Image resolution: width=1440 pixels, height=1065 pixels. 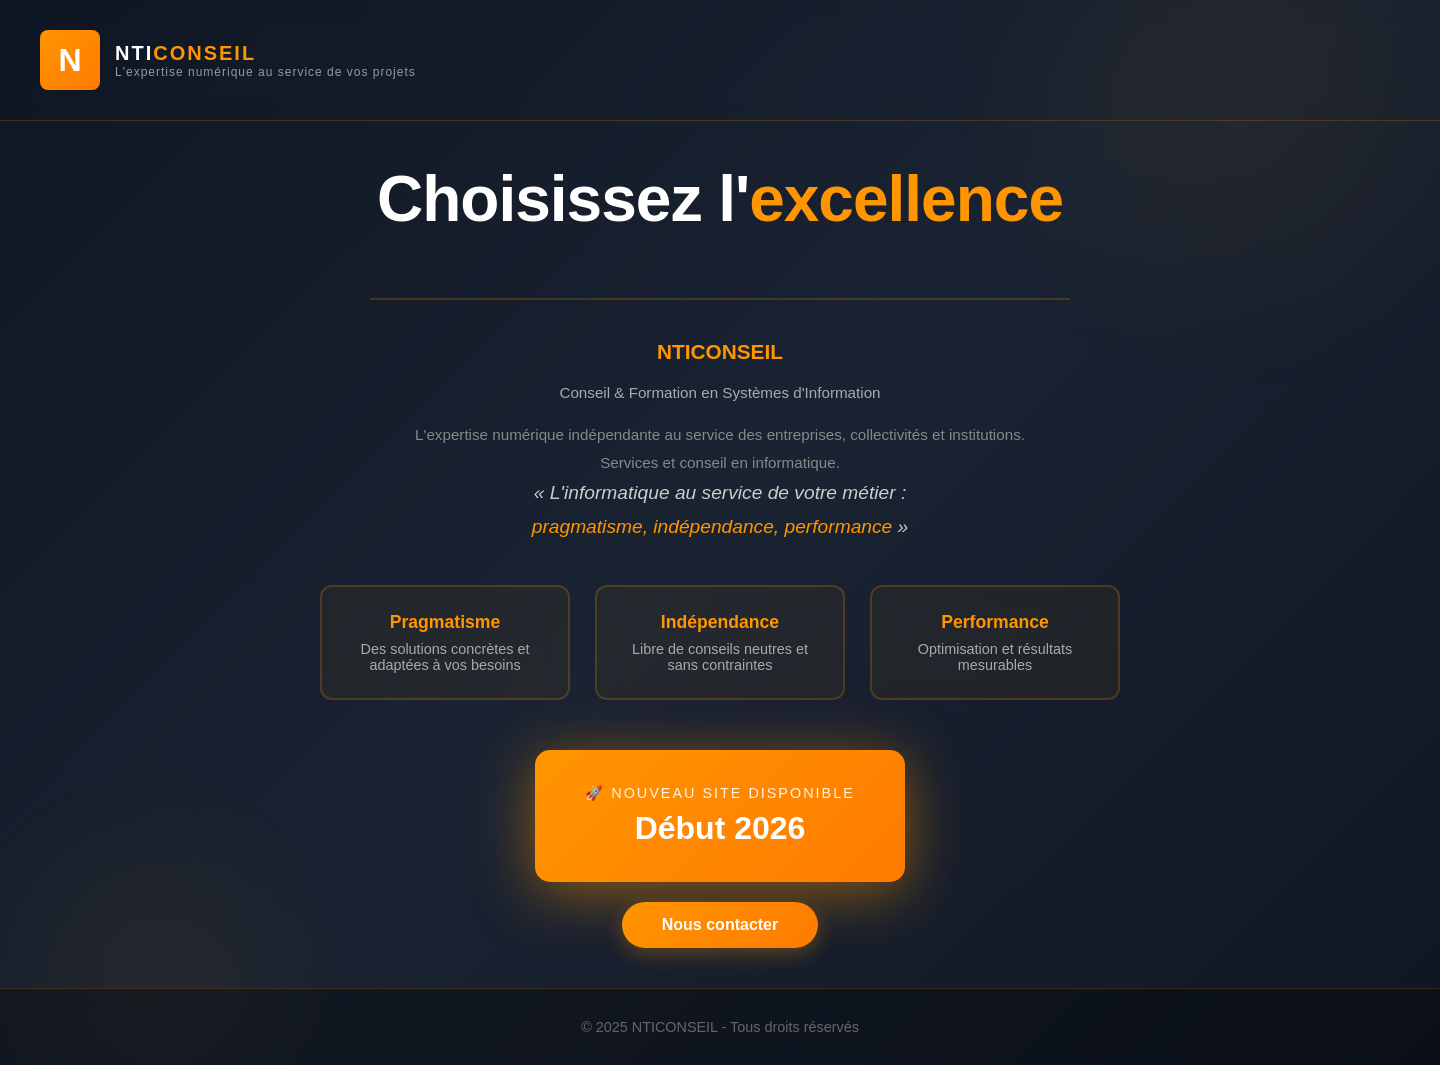 What do you see at coordinates (720, 924) in the screenshot?
I see `Nous contacter` at bounding box center [720, 924].